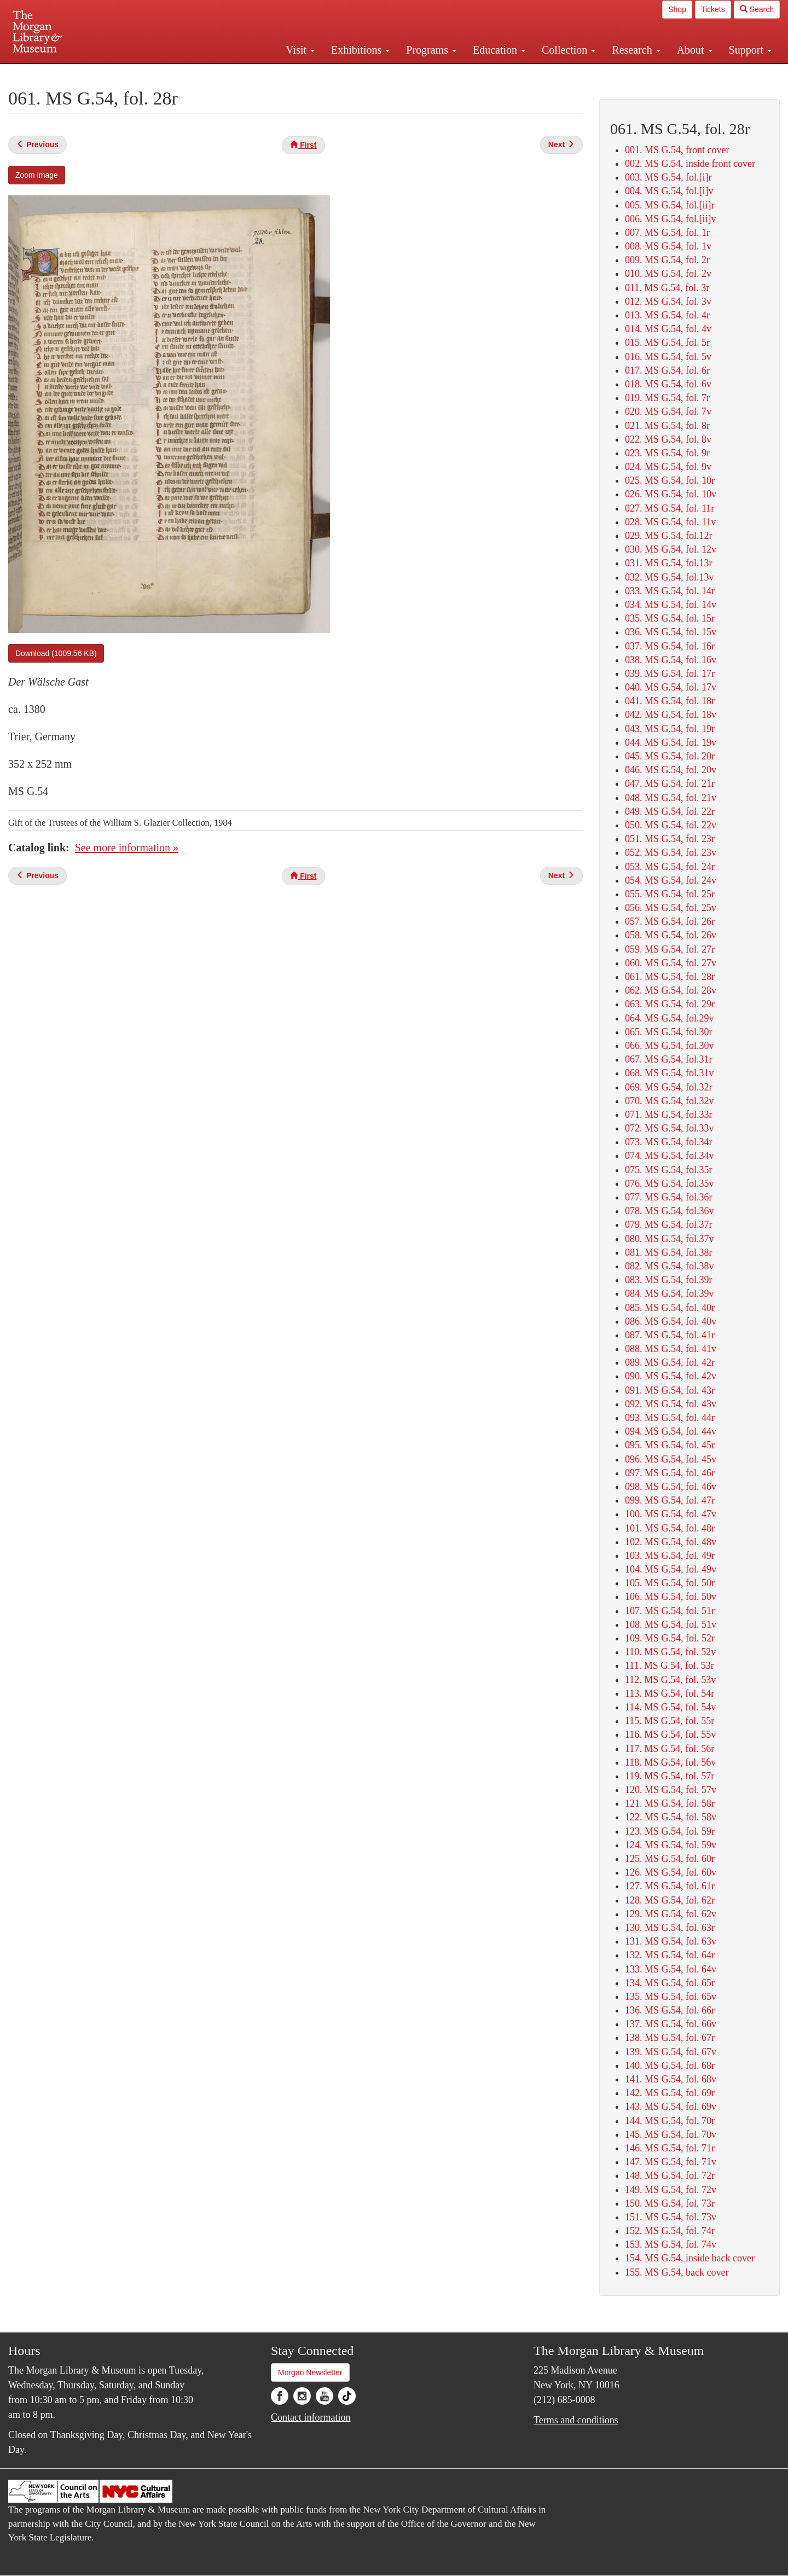 This screenshot has height=2576, width=788. What do you see at coordinates (670, 1004) in the screenshot?
I see `063. MS G.54, fol. 29r` at bounding box center [670, 1004].